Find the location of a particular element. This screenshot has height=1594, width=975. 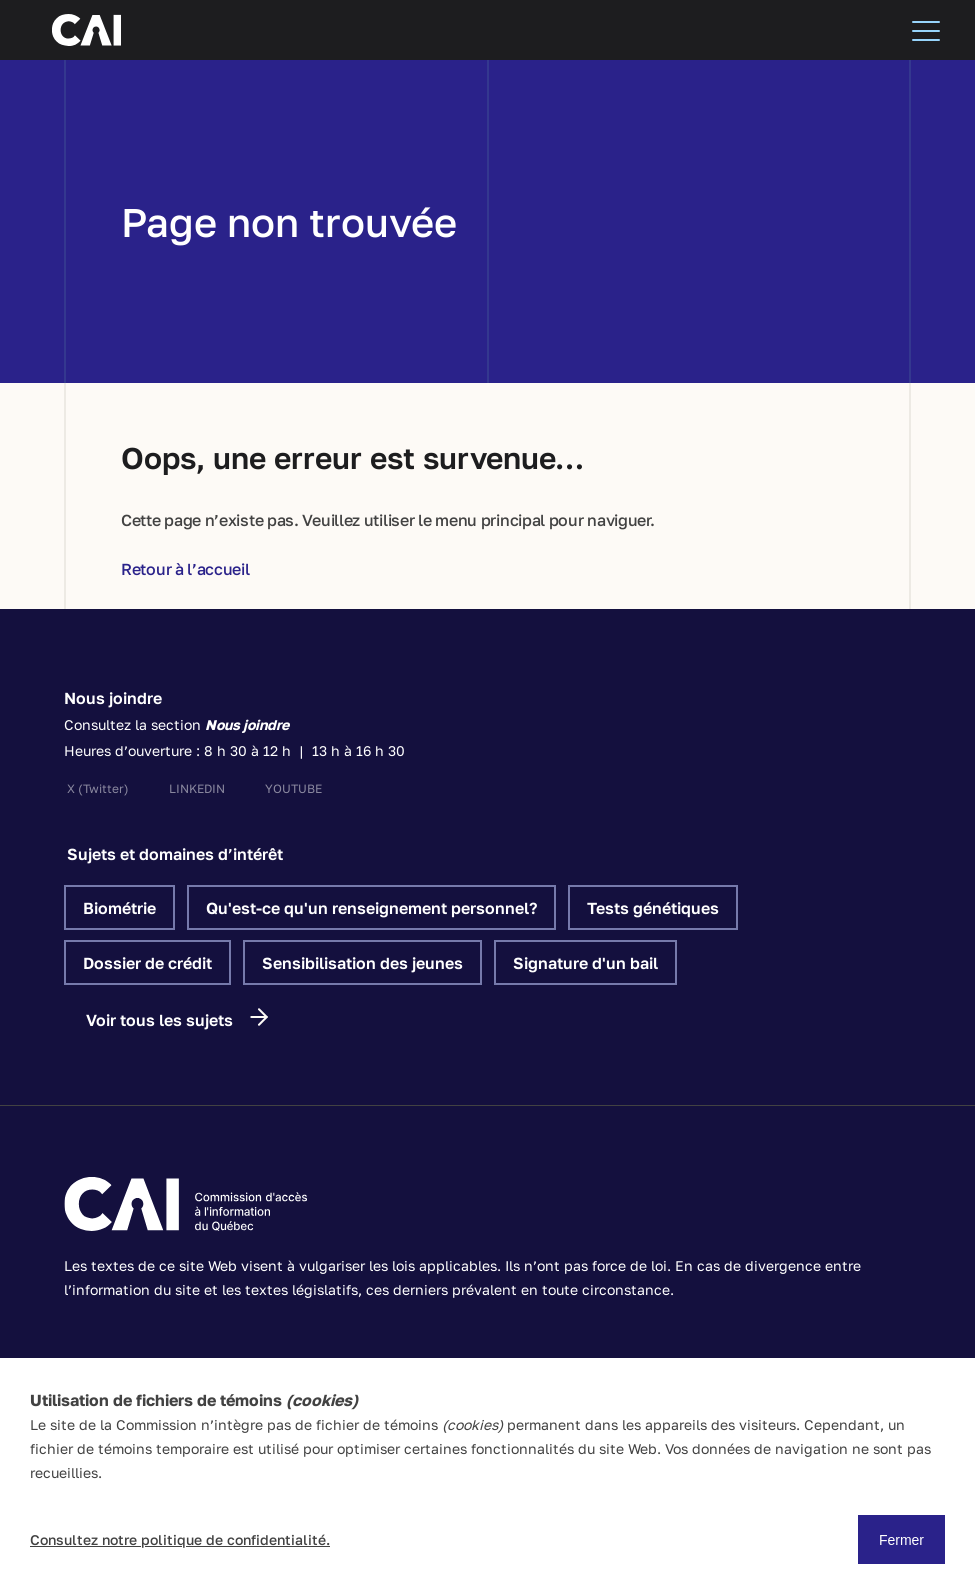

youtube is located at coordinates (293, 788).